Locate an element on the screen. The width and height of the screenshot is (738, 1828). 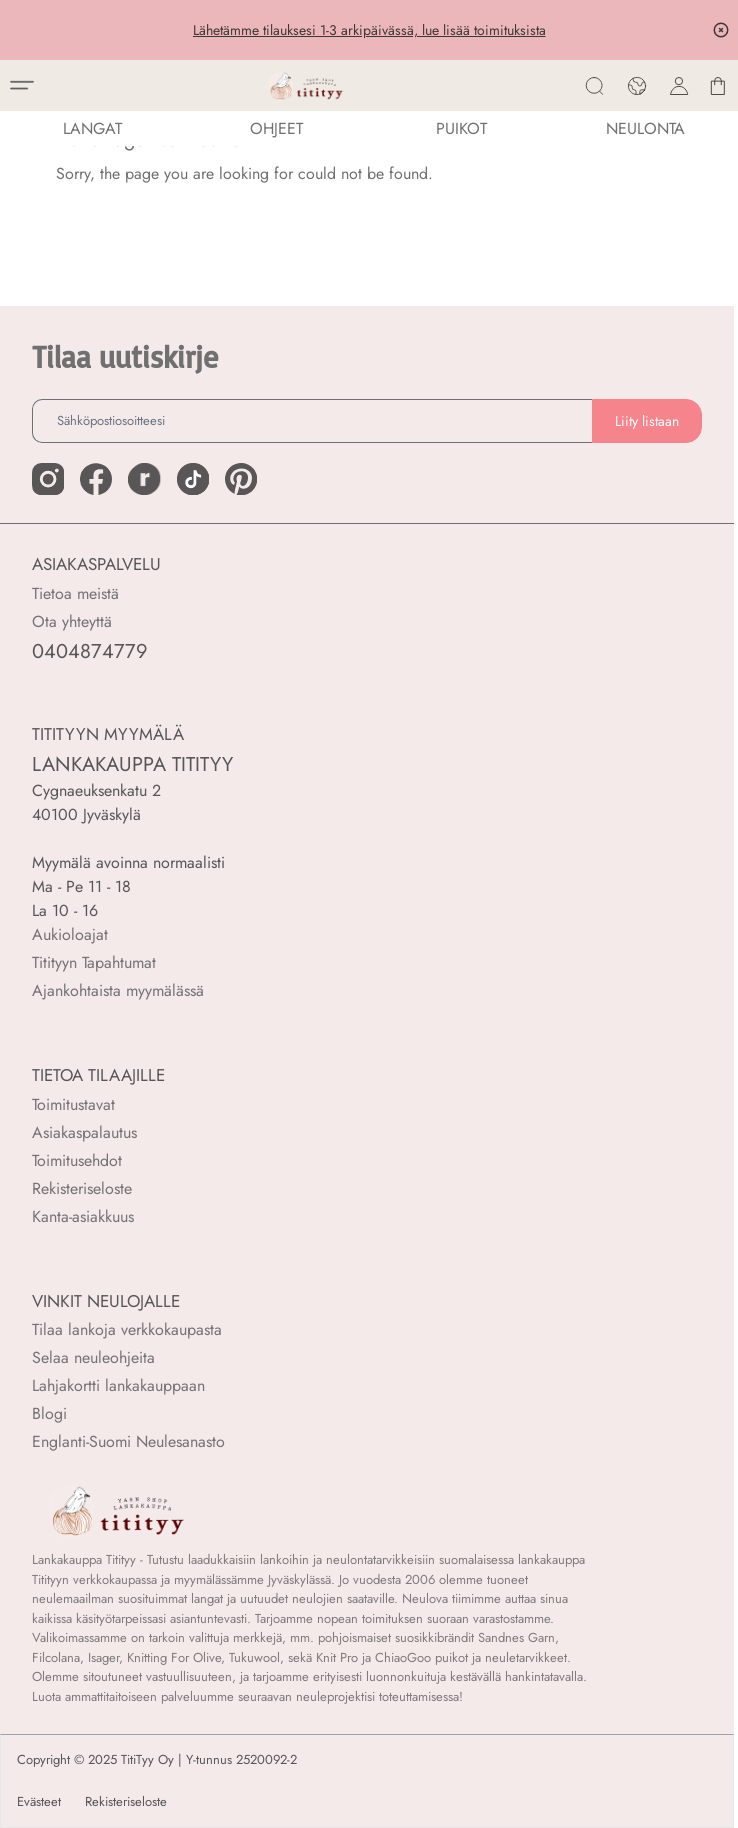
Kanta-asiakkuus is located at coordinates (83, 1216).